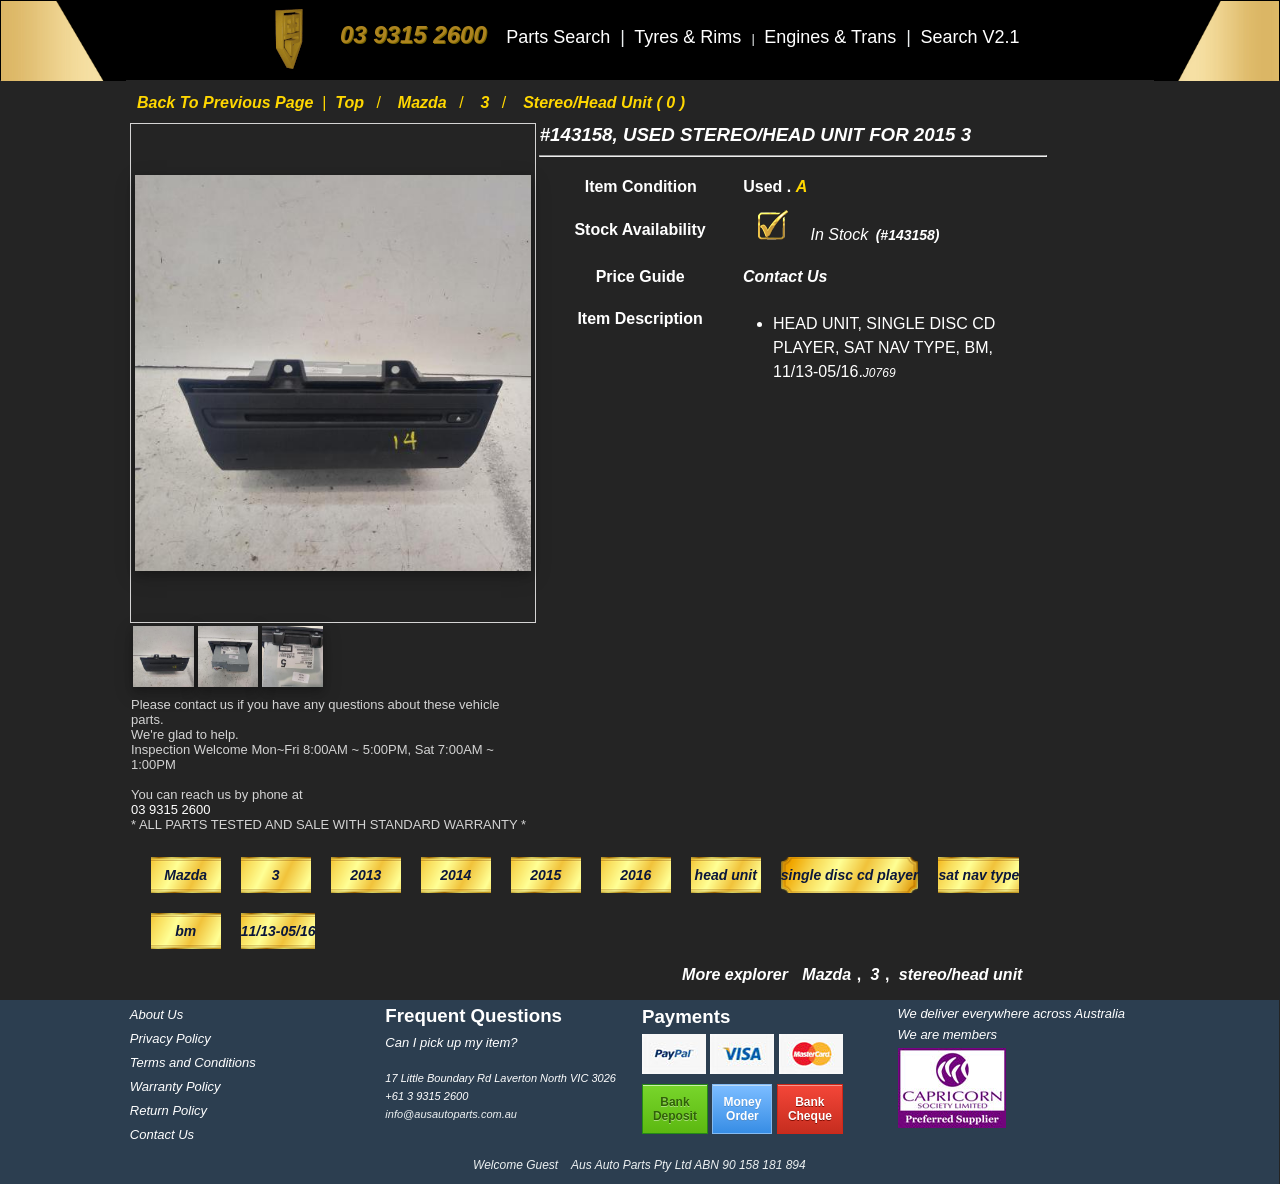 The height and width of the screenshot is (1184, 1280). Describe the element at coordinates (162, 1134) in the screenshot. I see `Contact Us` at that location.